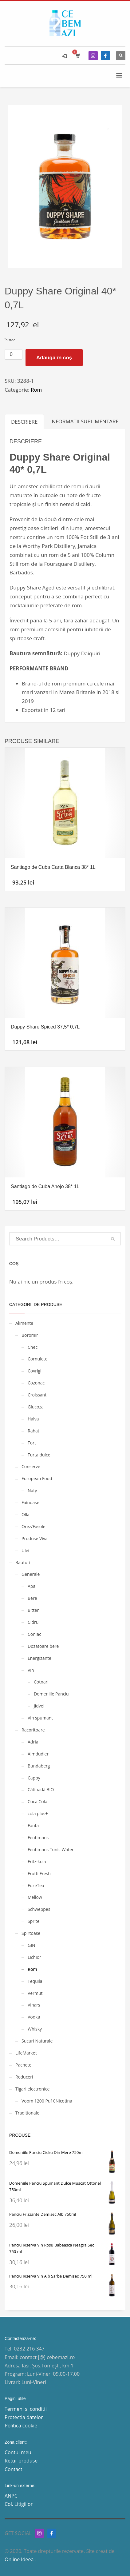 The height and width of the screenshot is (2576, 130). I want to click on Naty, so click(32, 1490).